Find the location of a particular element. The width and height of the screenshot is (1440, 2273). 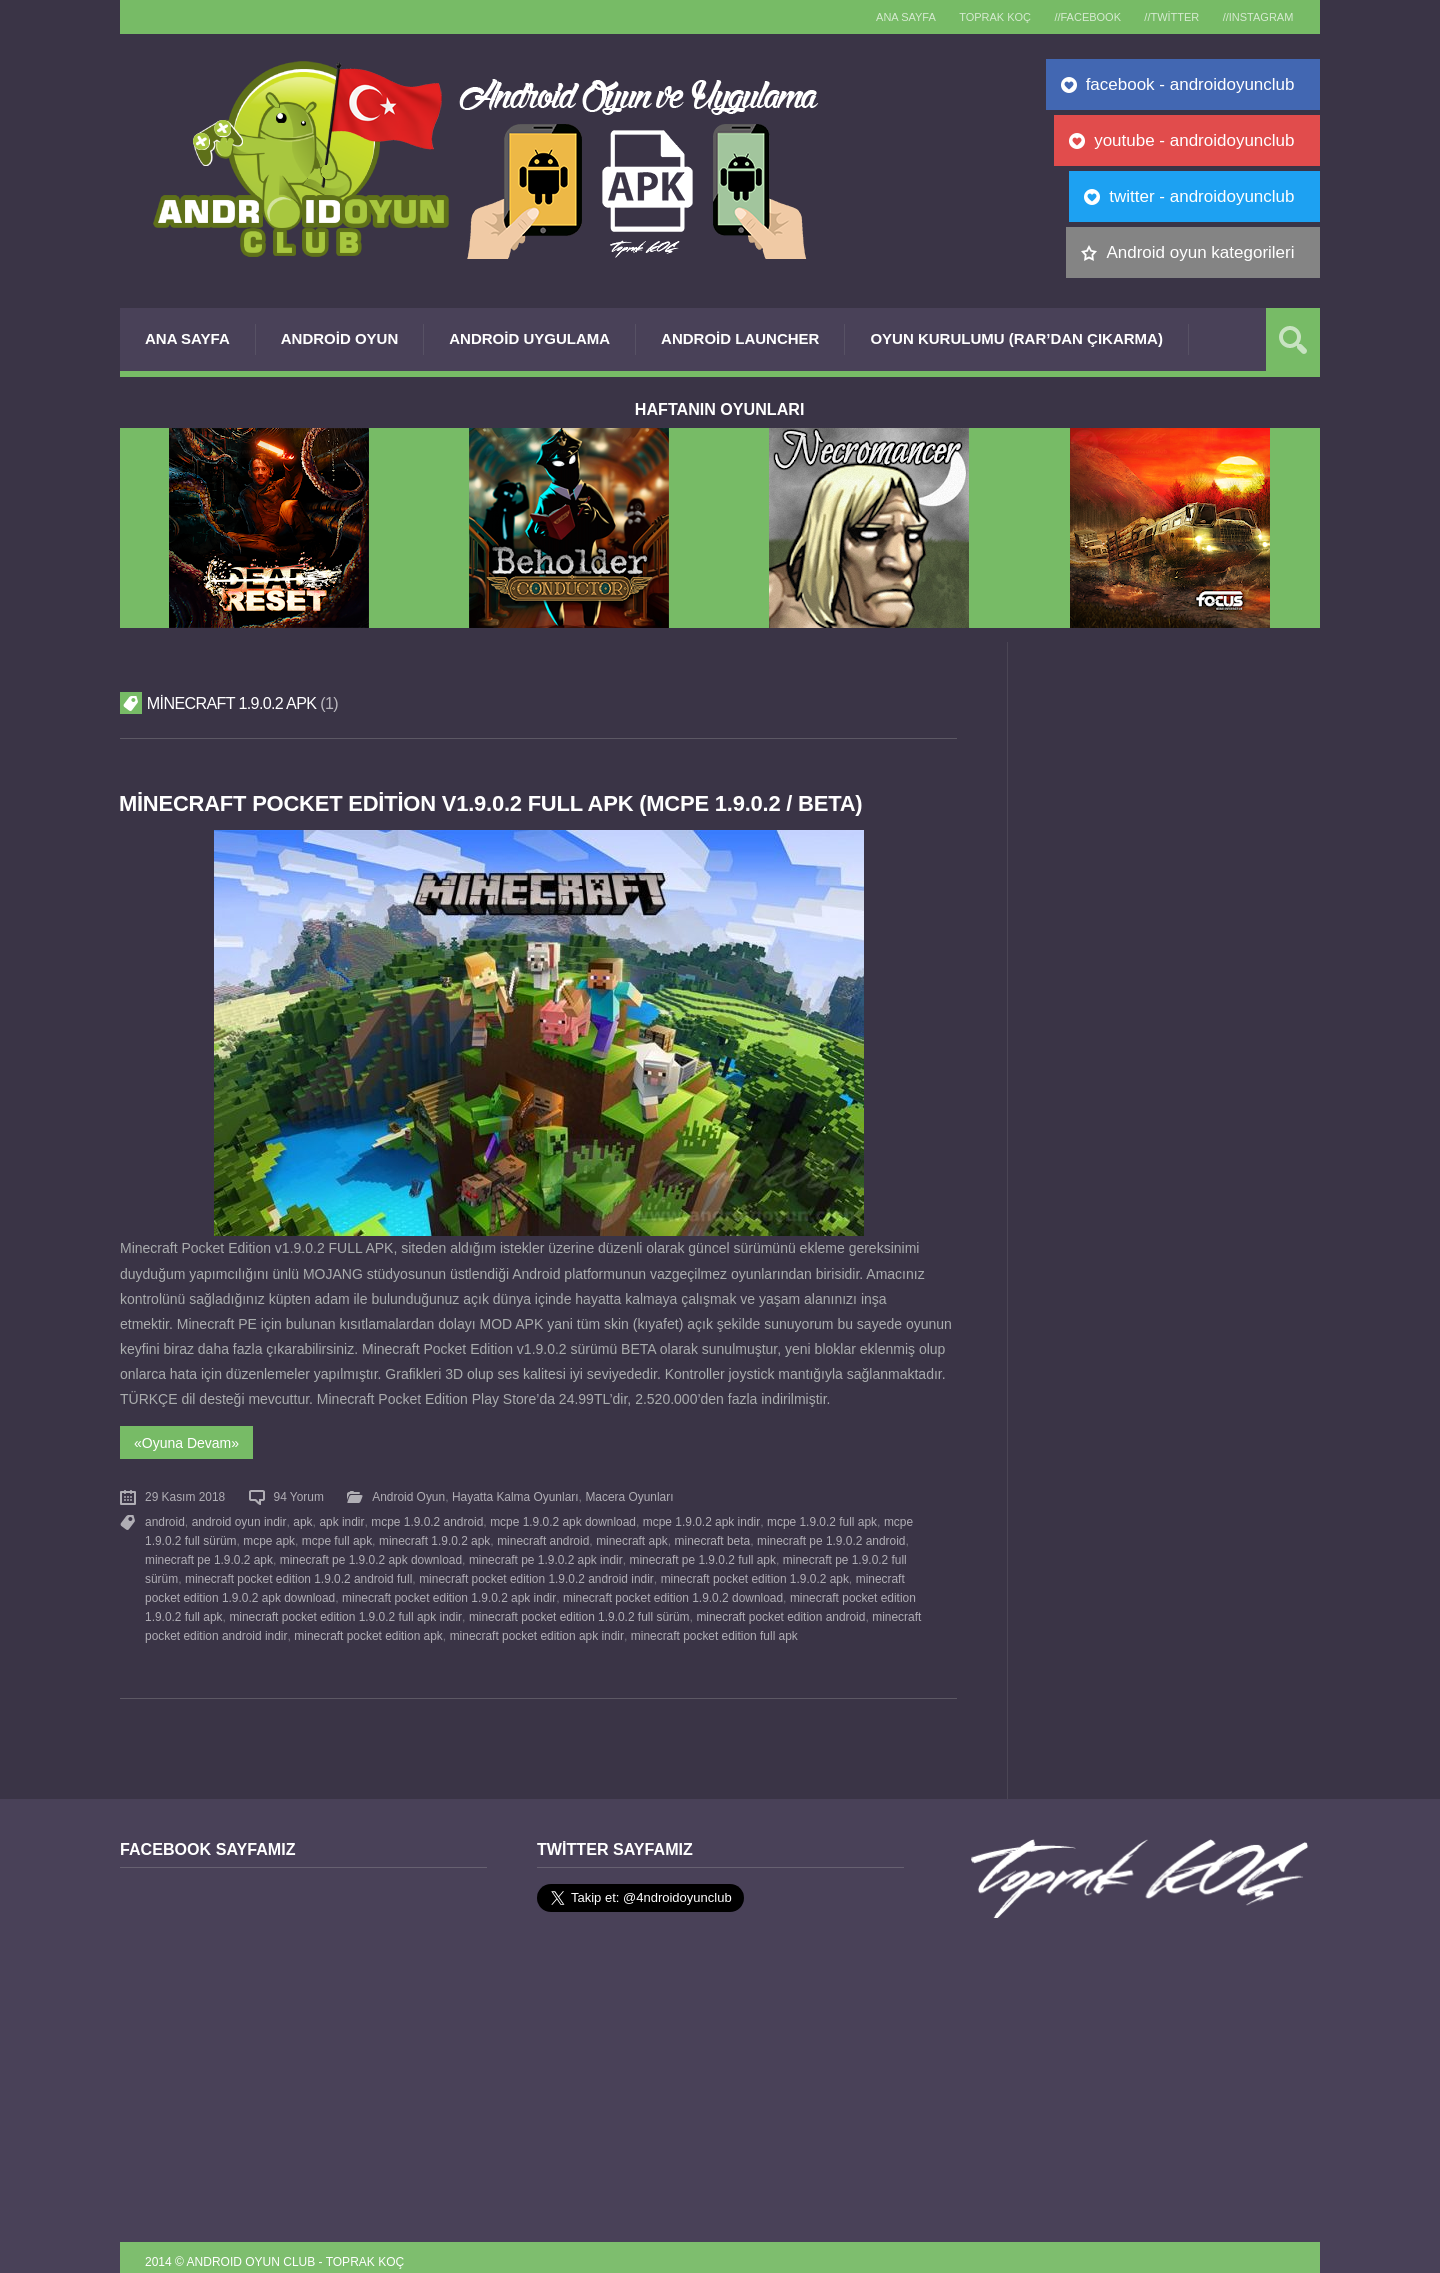

minecraft pe 1.9.0.2 apk indir is located at coordinates (544, 1554).